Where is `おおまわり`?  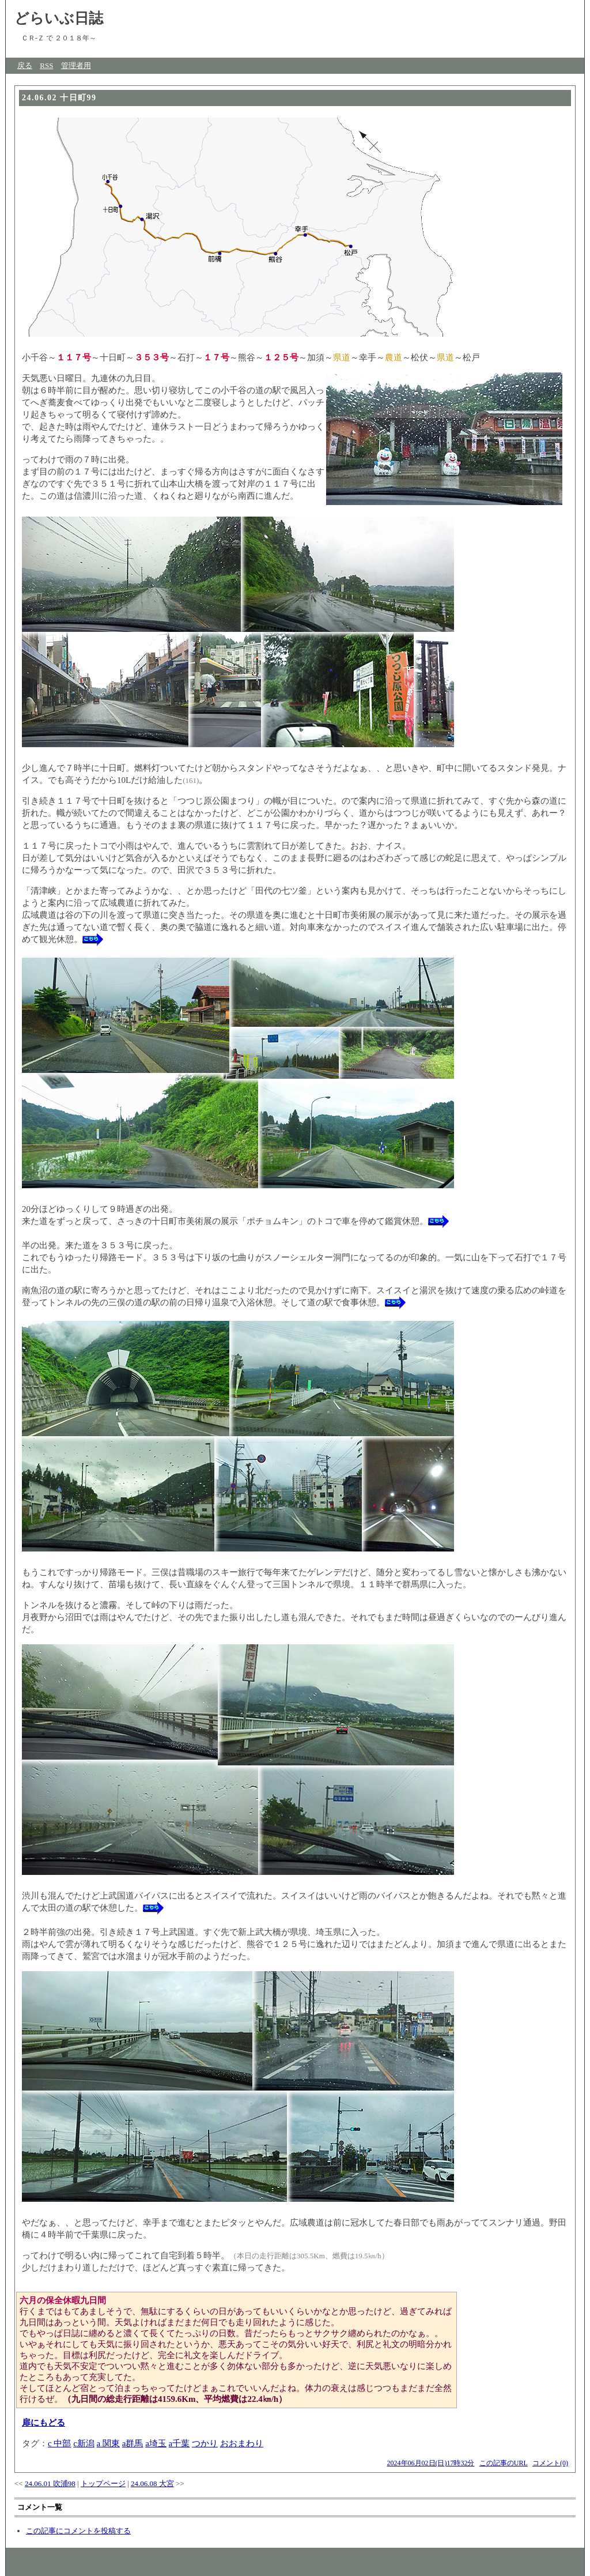
おおまわり is located at coordinates (241, 2443).